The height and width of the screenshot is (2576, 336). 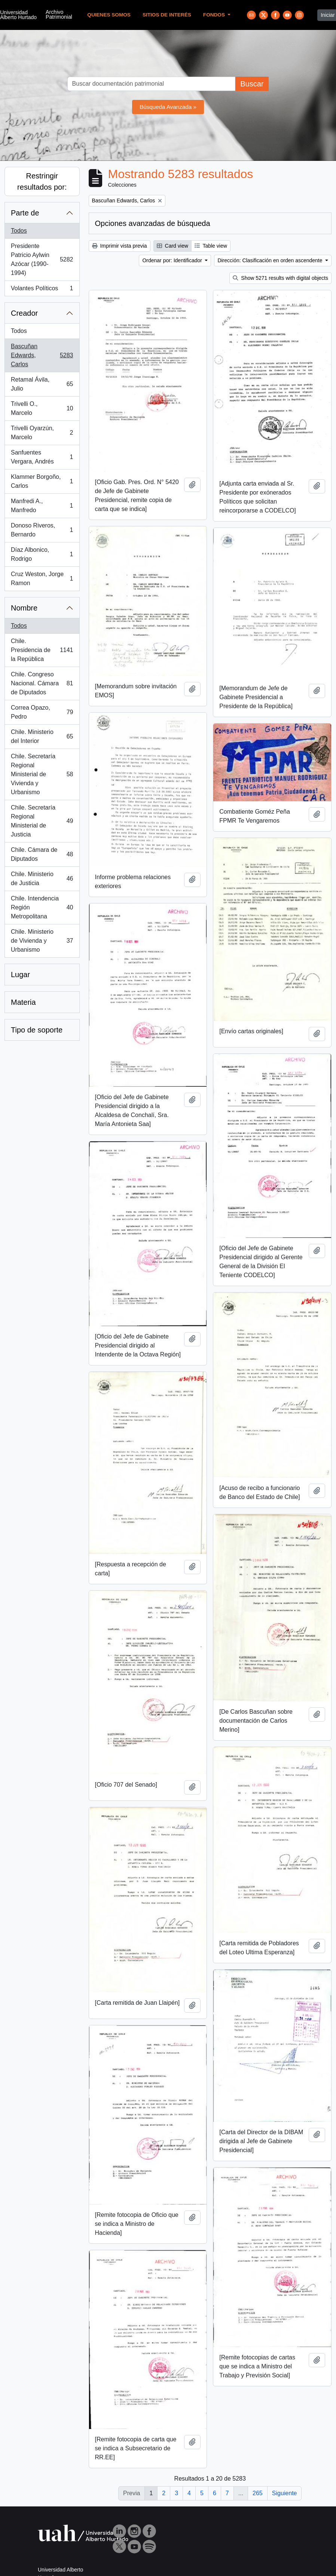 What do you see at coordinates (41, 481) in the screenshot?
I see `Klammer Borgoño, Carlos` at bounding box center [41, 481].